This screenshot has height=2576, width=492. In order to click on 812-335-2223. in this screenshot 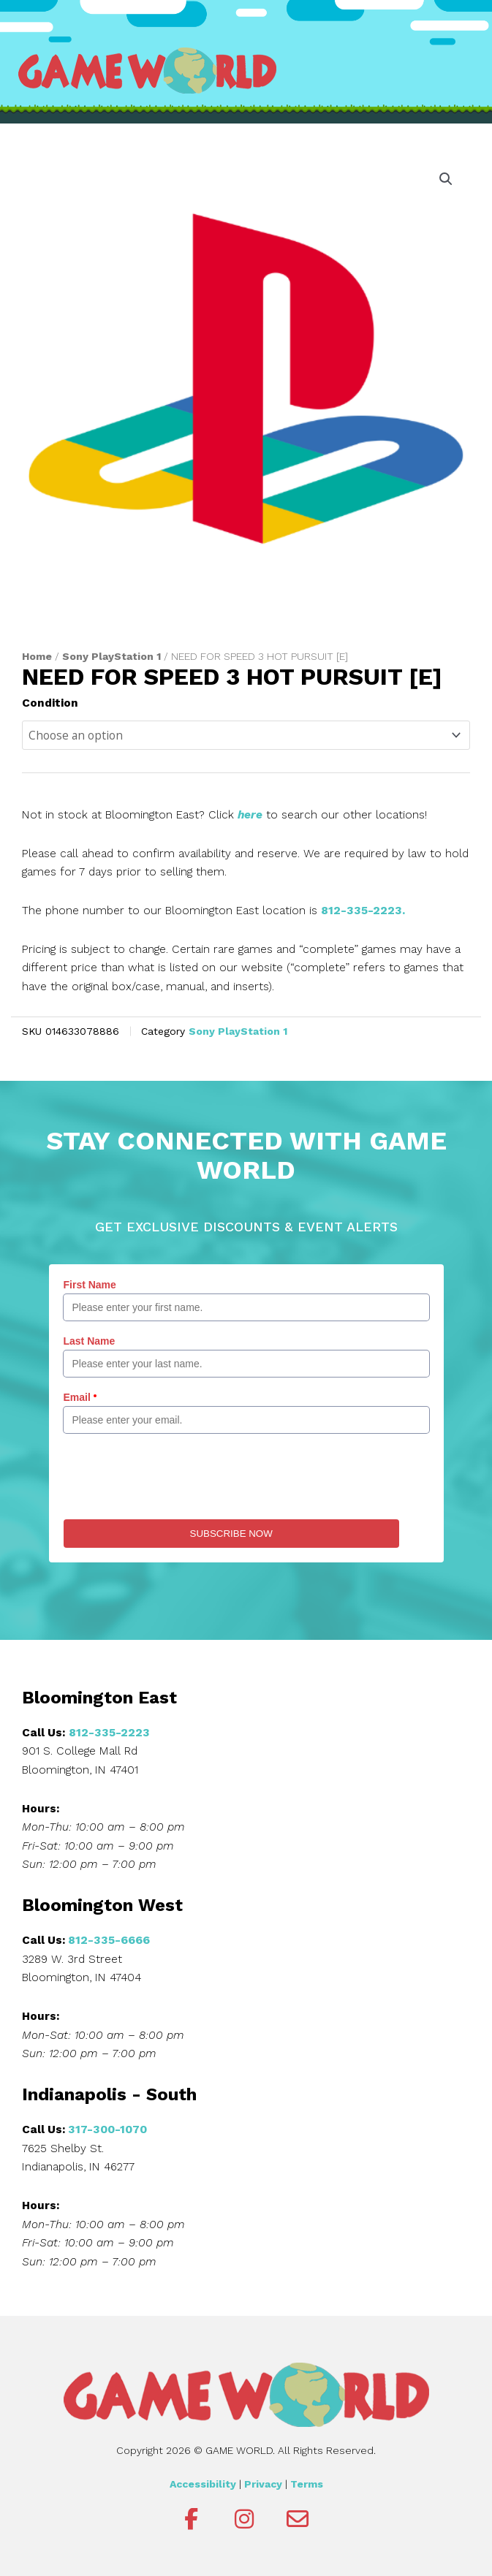, I will do `click(363, 910)`.